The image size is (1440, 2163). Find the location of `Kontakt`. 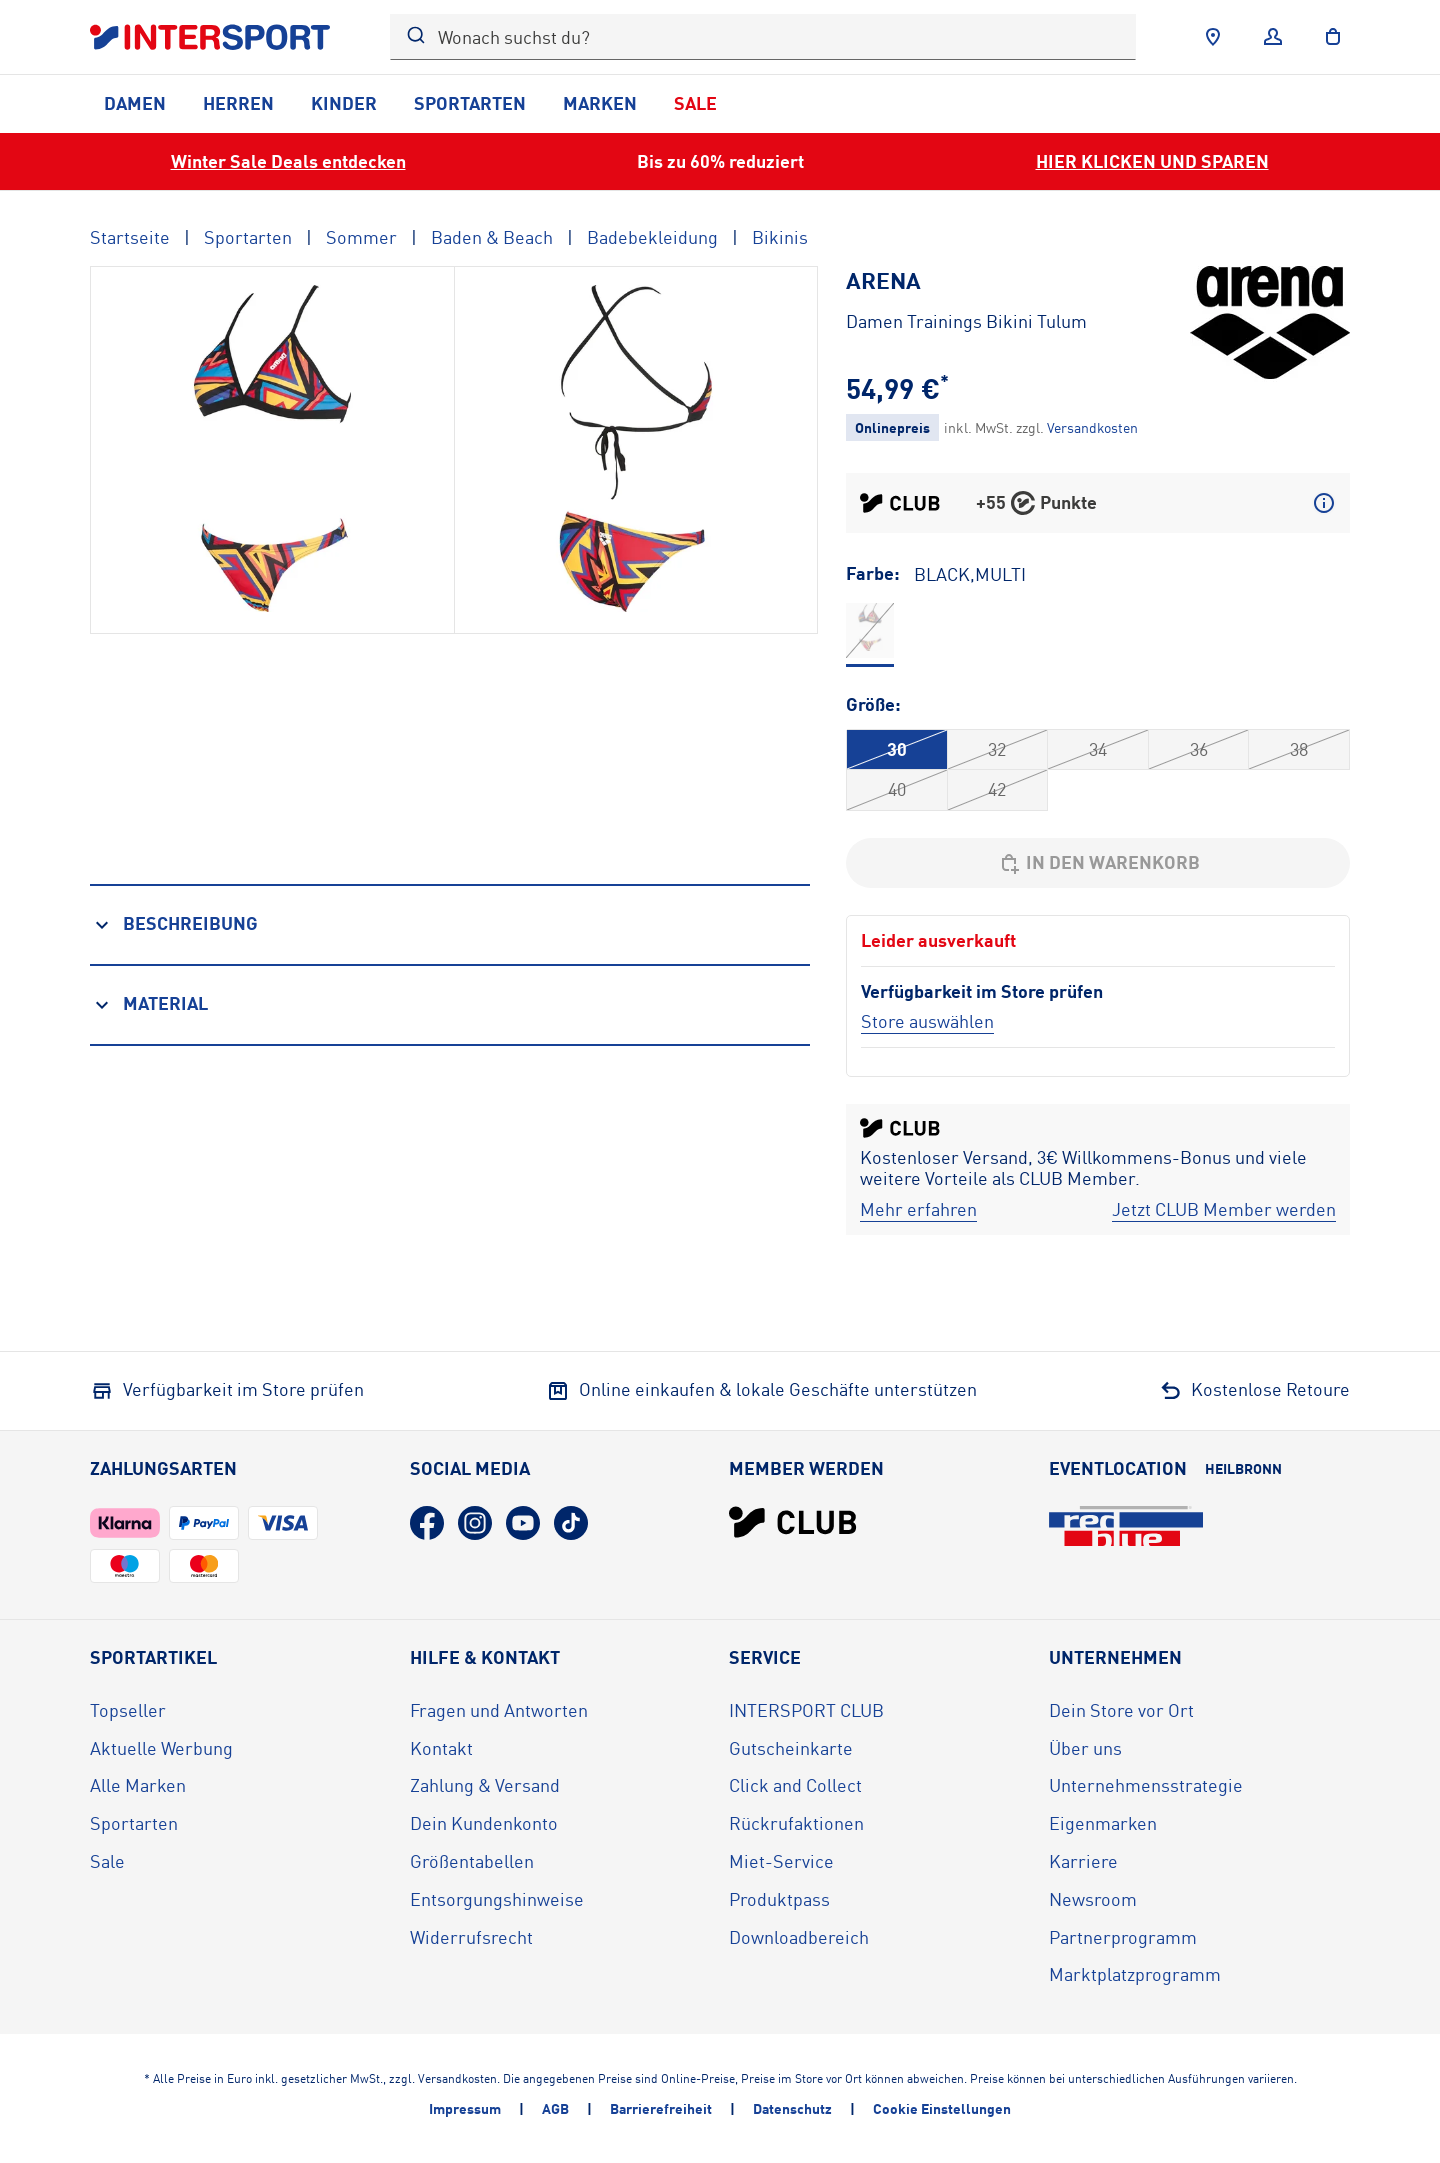

Kontakt is located at coordinates (441, 1748).